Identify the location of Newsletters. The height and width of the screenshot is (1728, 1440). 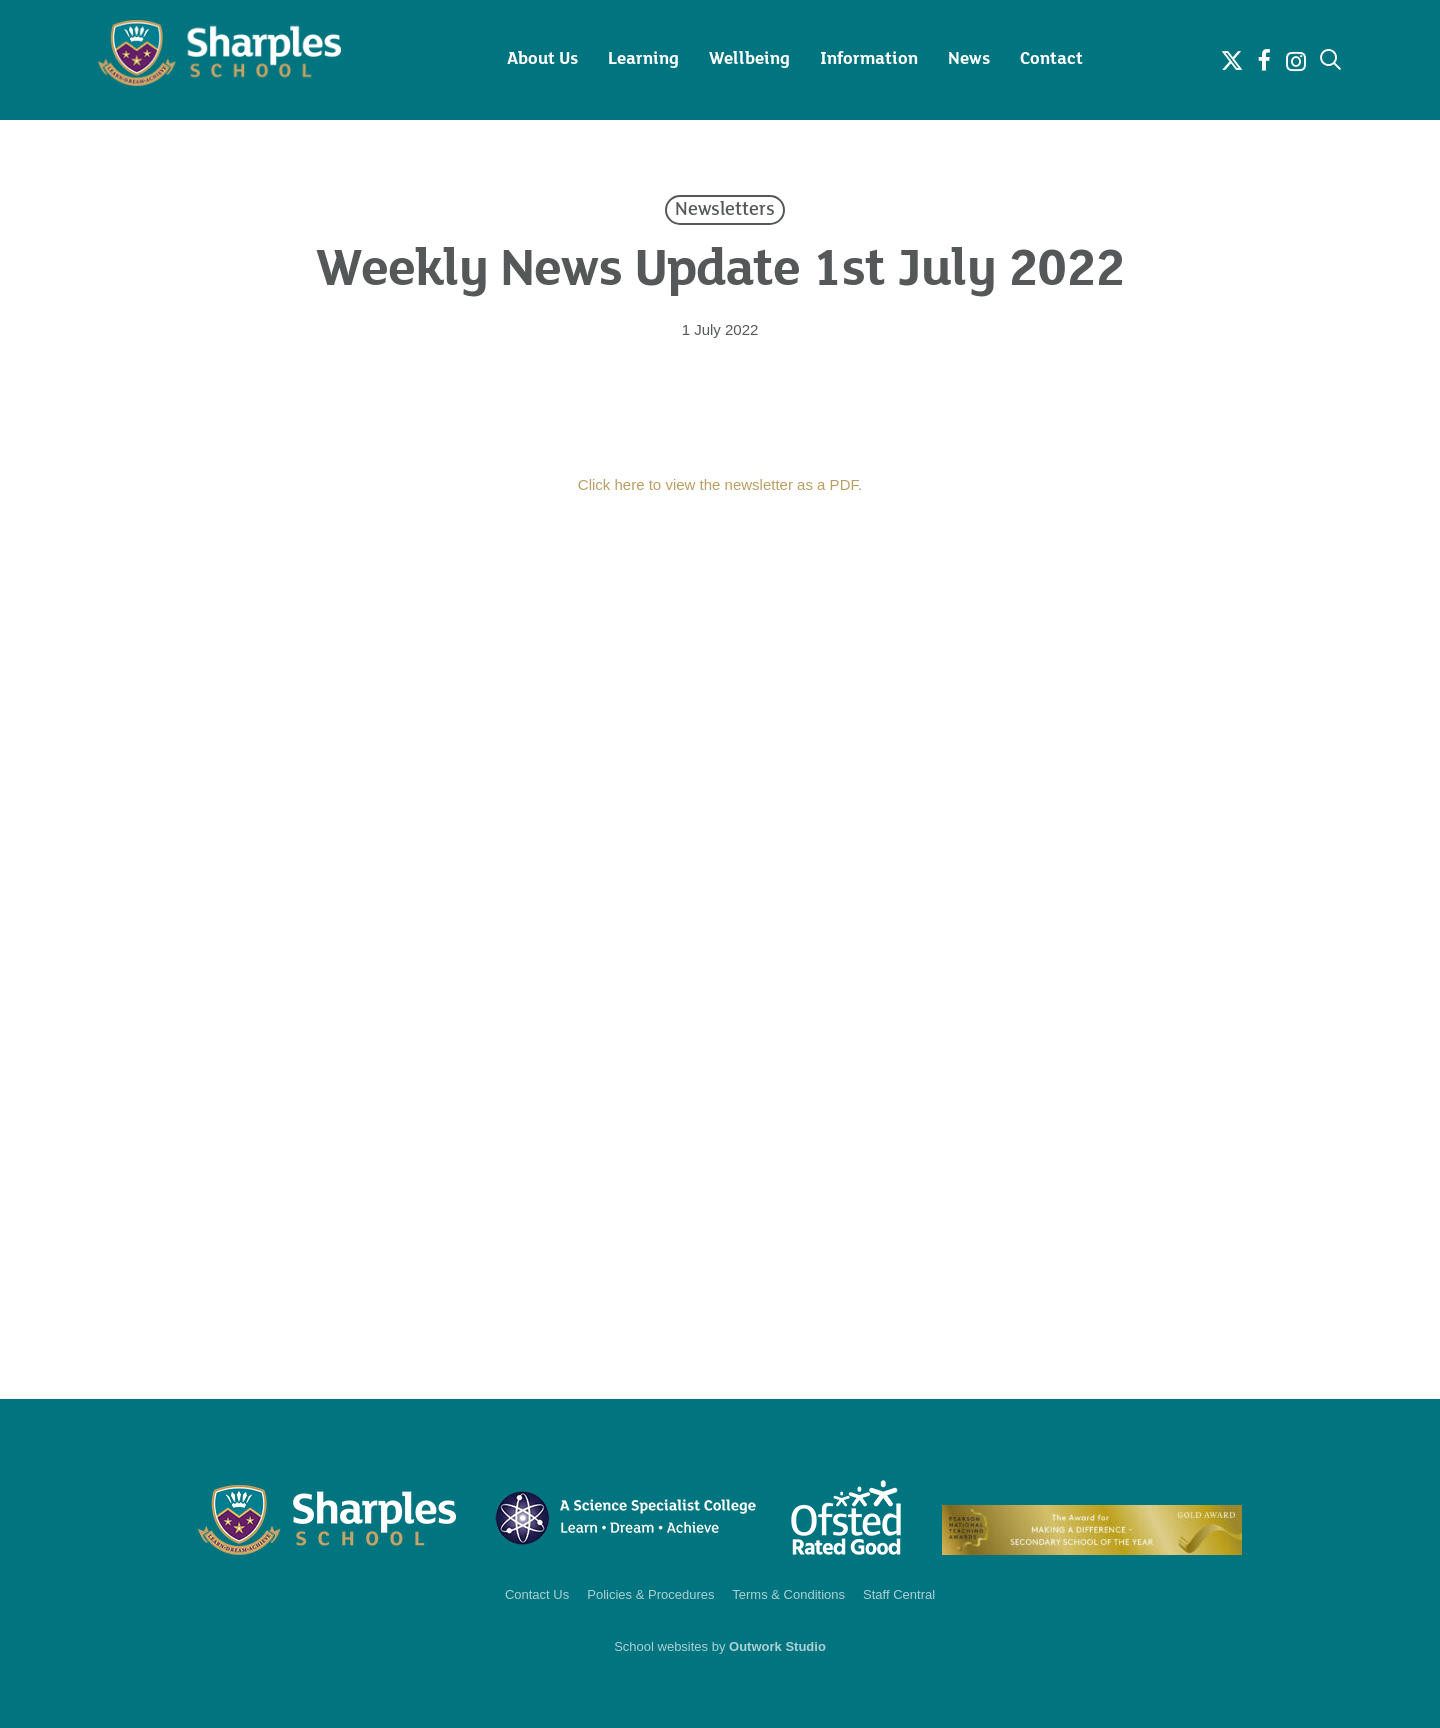
(725, 210).